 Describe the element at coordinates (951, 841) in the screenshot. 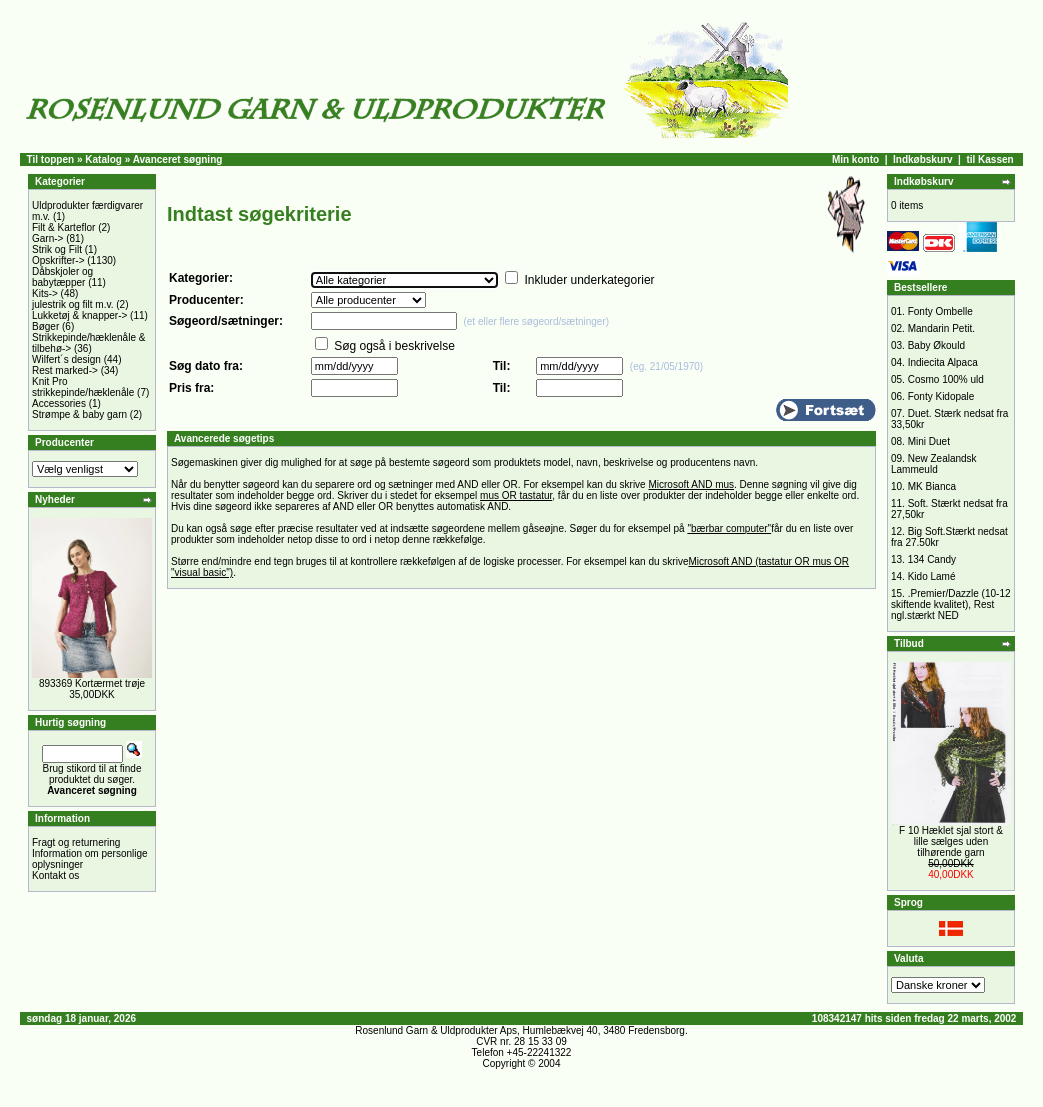

I see `F 10 Hæklet sjal stort & lille sælges uden tilhørende garn` at that location.